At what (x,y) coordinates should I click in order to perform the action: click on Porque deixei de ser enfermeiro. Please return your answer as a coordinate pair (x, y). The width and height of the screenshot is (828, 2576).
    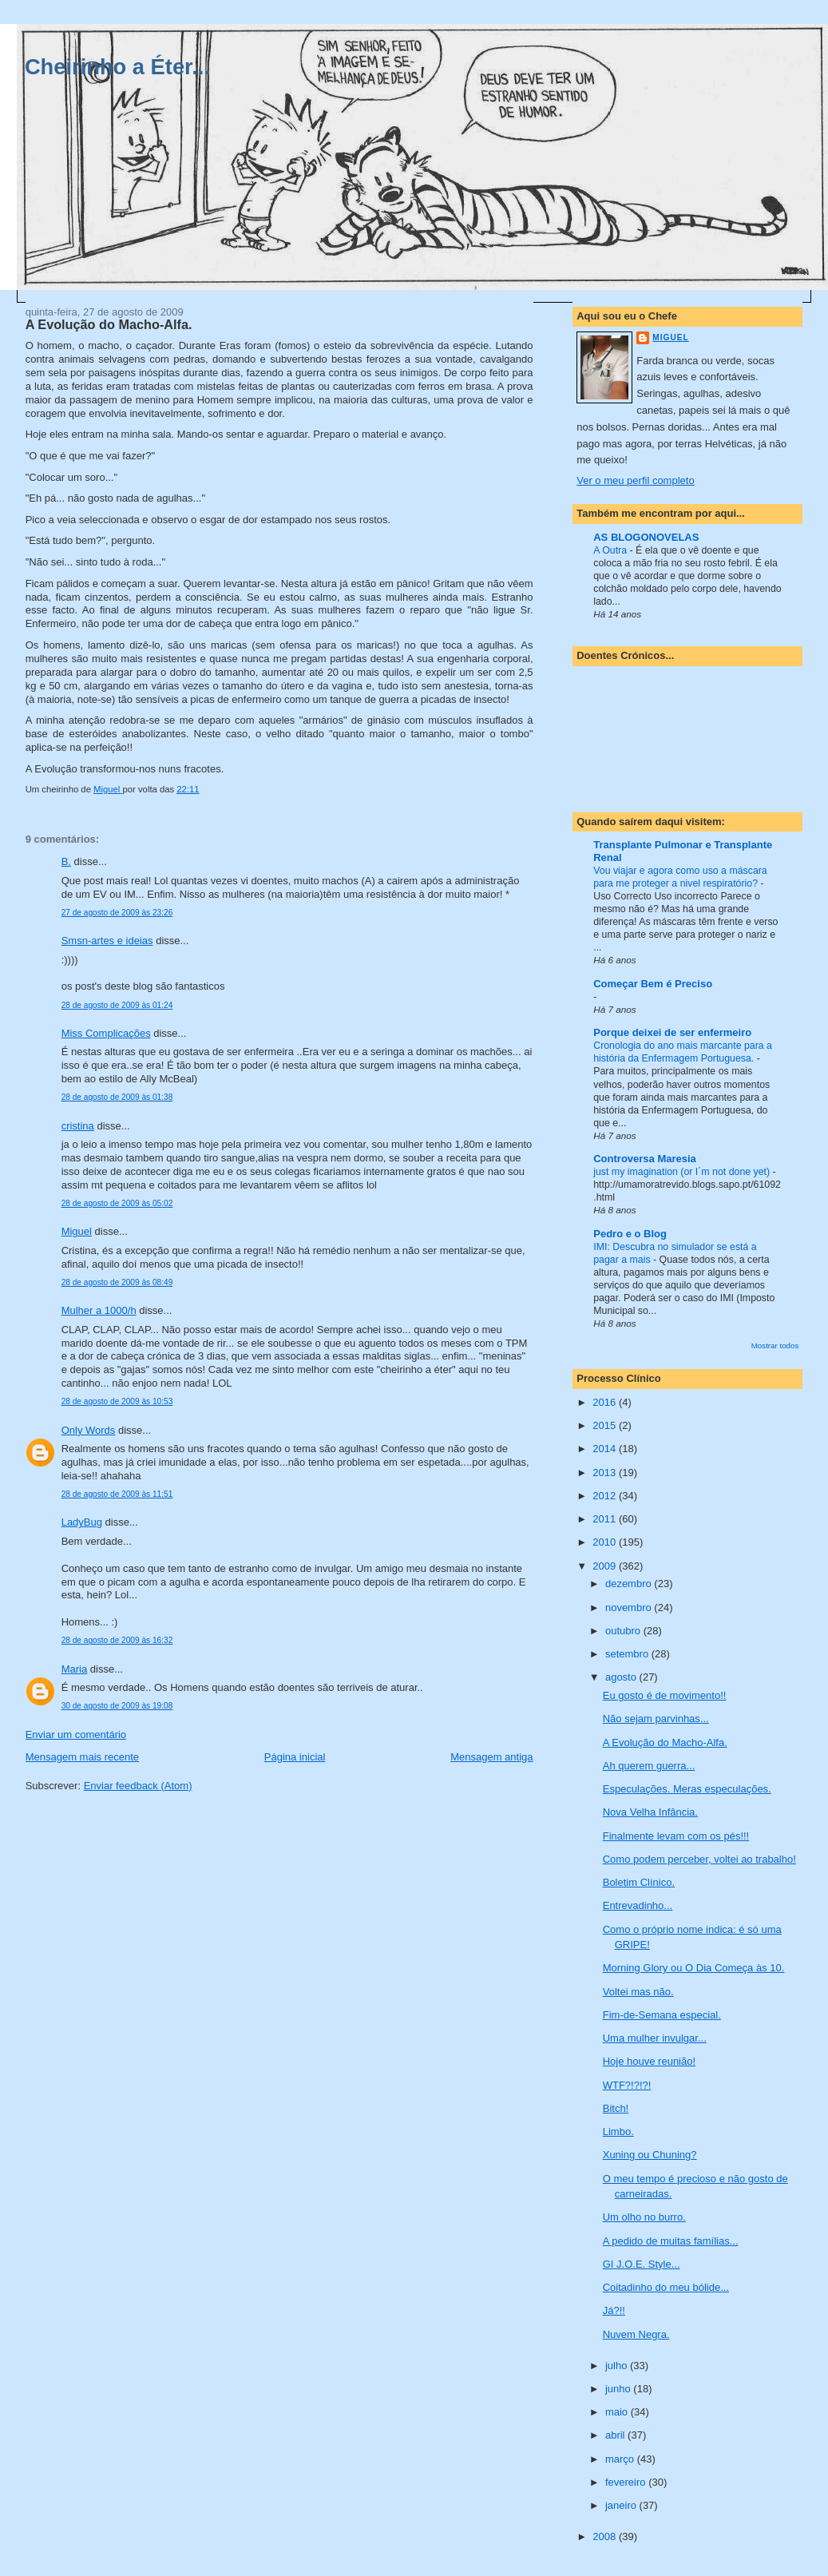
    Looking at the image, I should click on (672, 1032).